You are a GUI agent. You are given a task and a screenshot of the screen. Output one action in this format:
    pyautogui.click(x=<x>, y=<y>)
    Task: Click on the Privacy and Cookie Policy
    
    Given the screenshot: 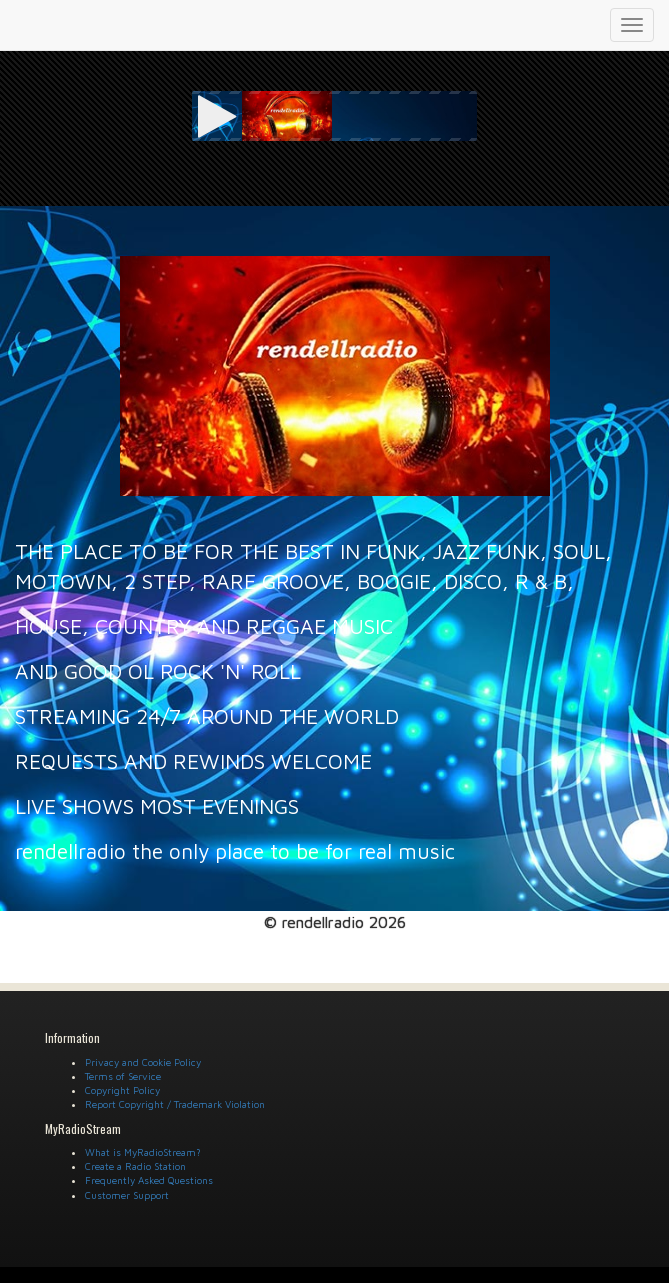 What is the action you would take?
    pyautogui.click(x=143, y=1062)
    